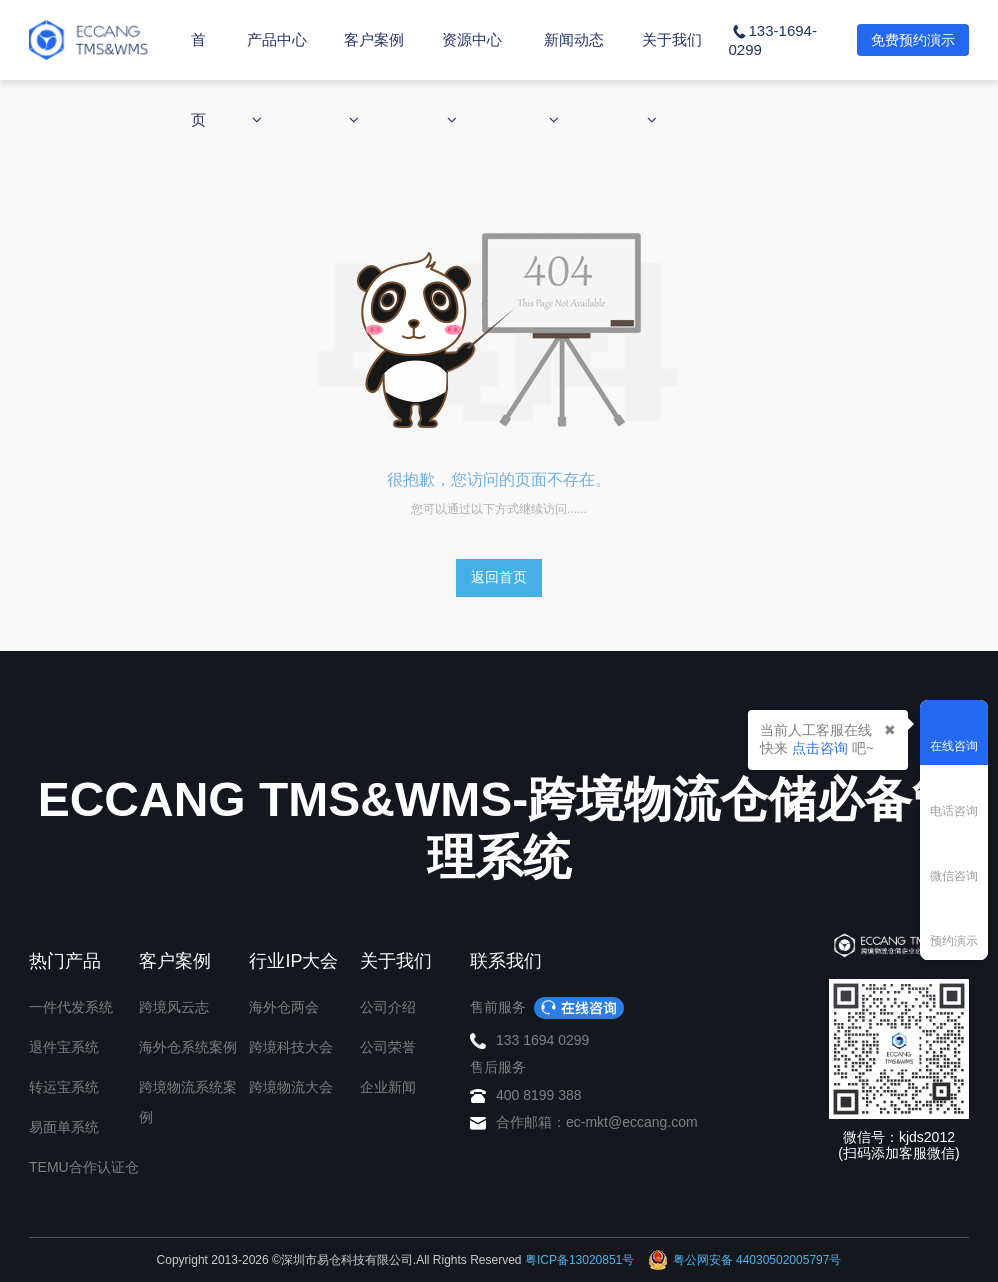 The width and height of the screenshot is (998, 1282). I want to click on 海外仓两会, so click(284, 1007).